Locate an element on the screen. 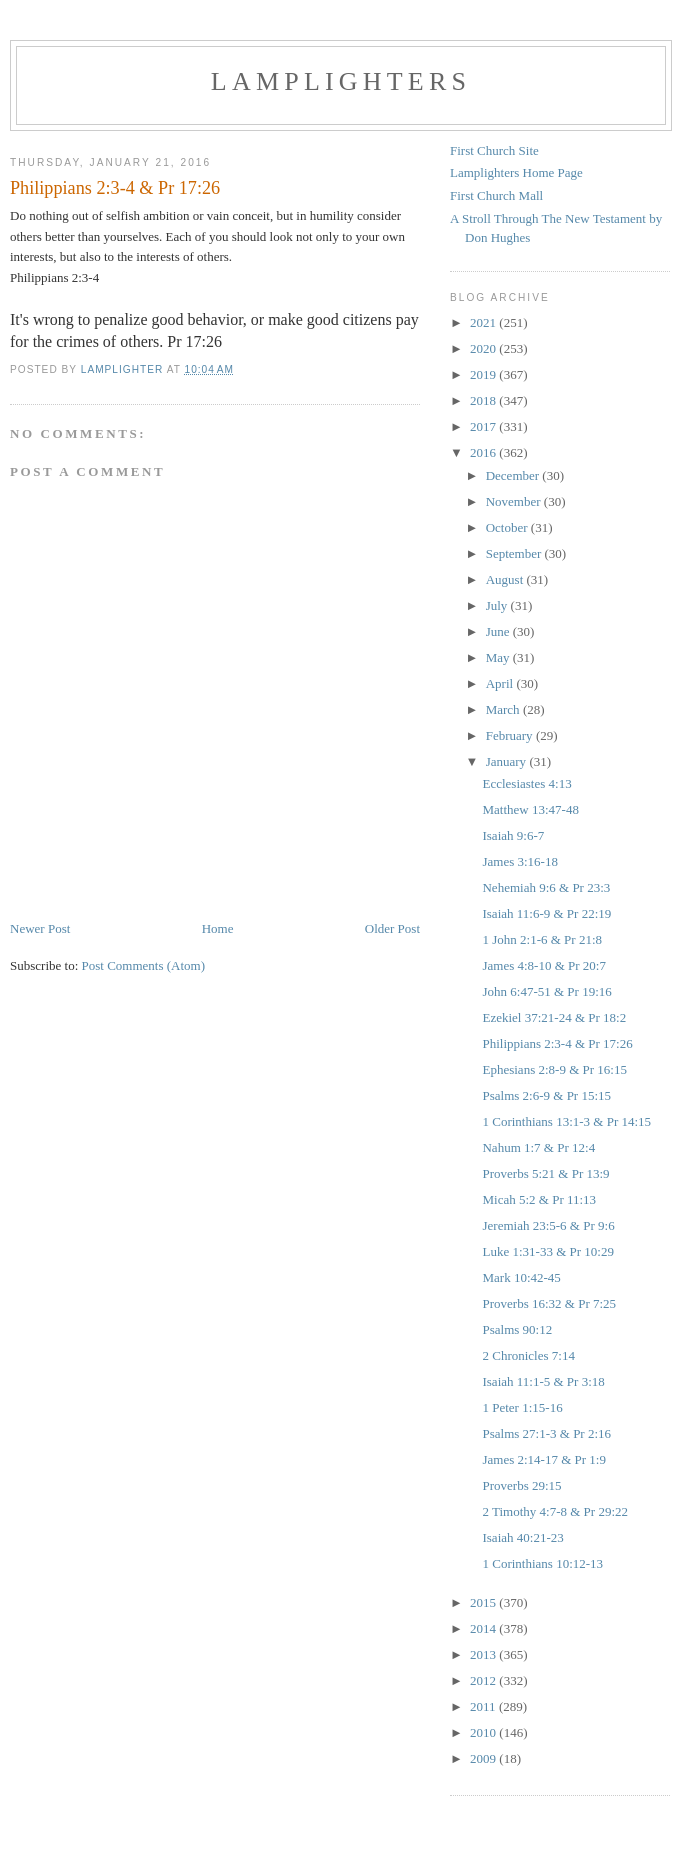  2018 is located at coordinates (484, 400).